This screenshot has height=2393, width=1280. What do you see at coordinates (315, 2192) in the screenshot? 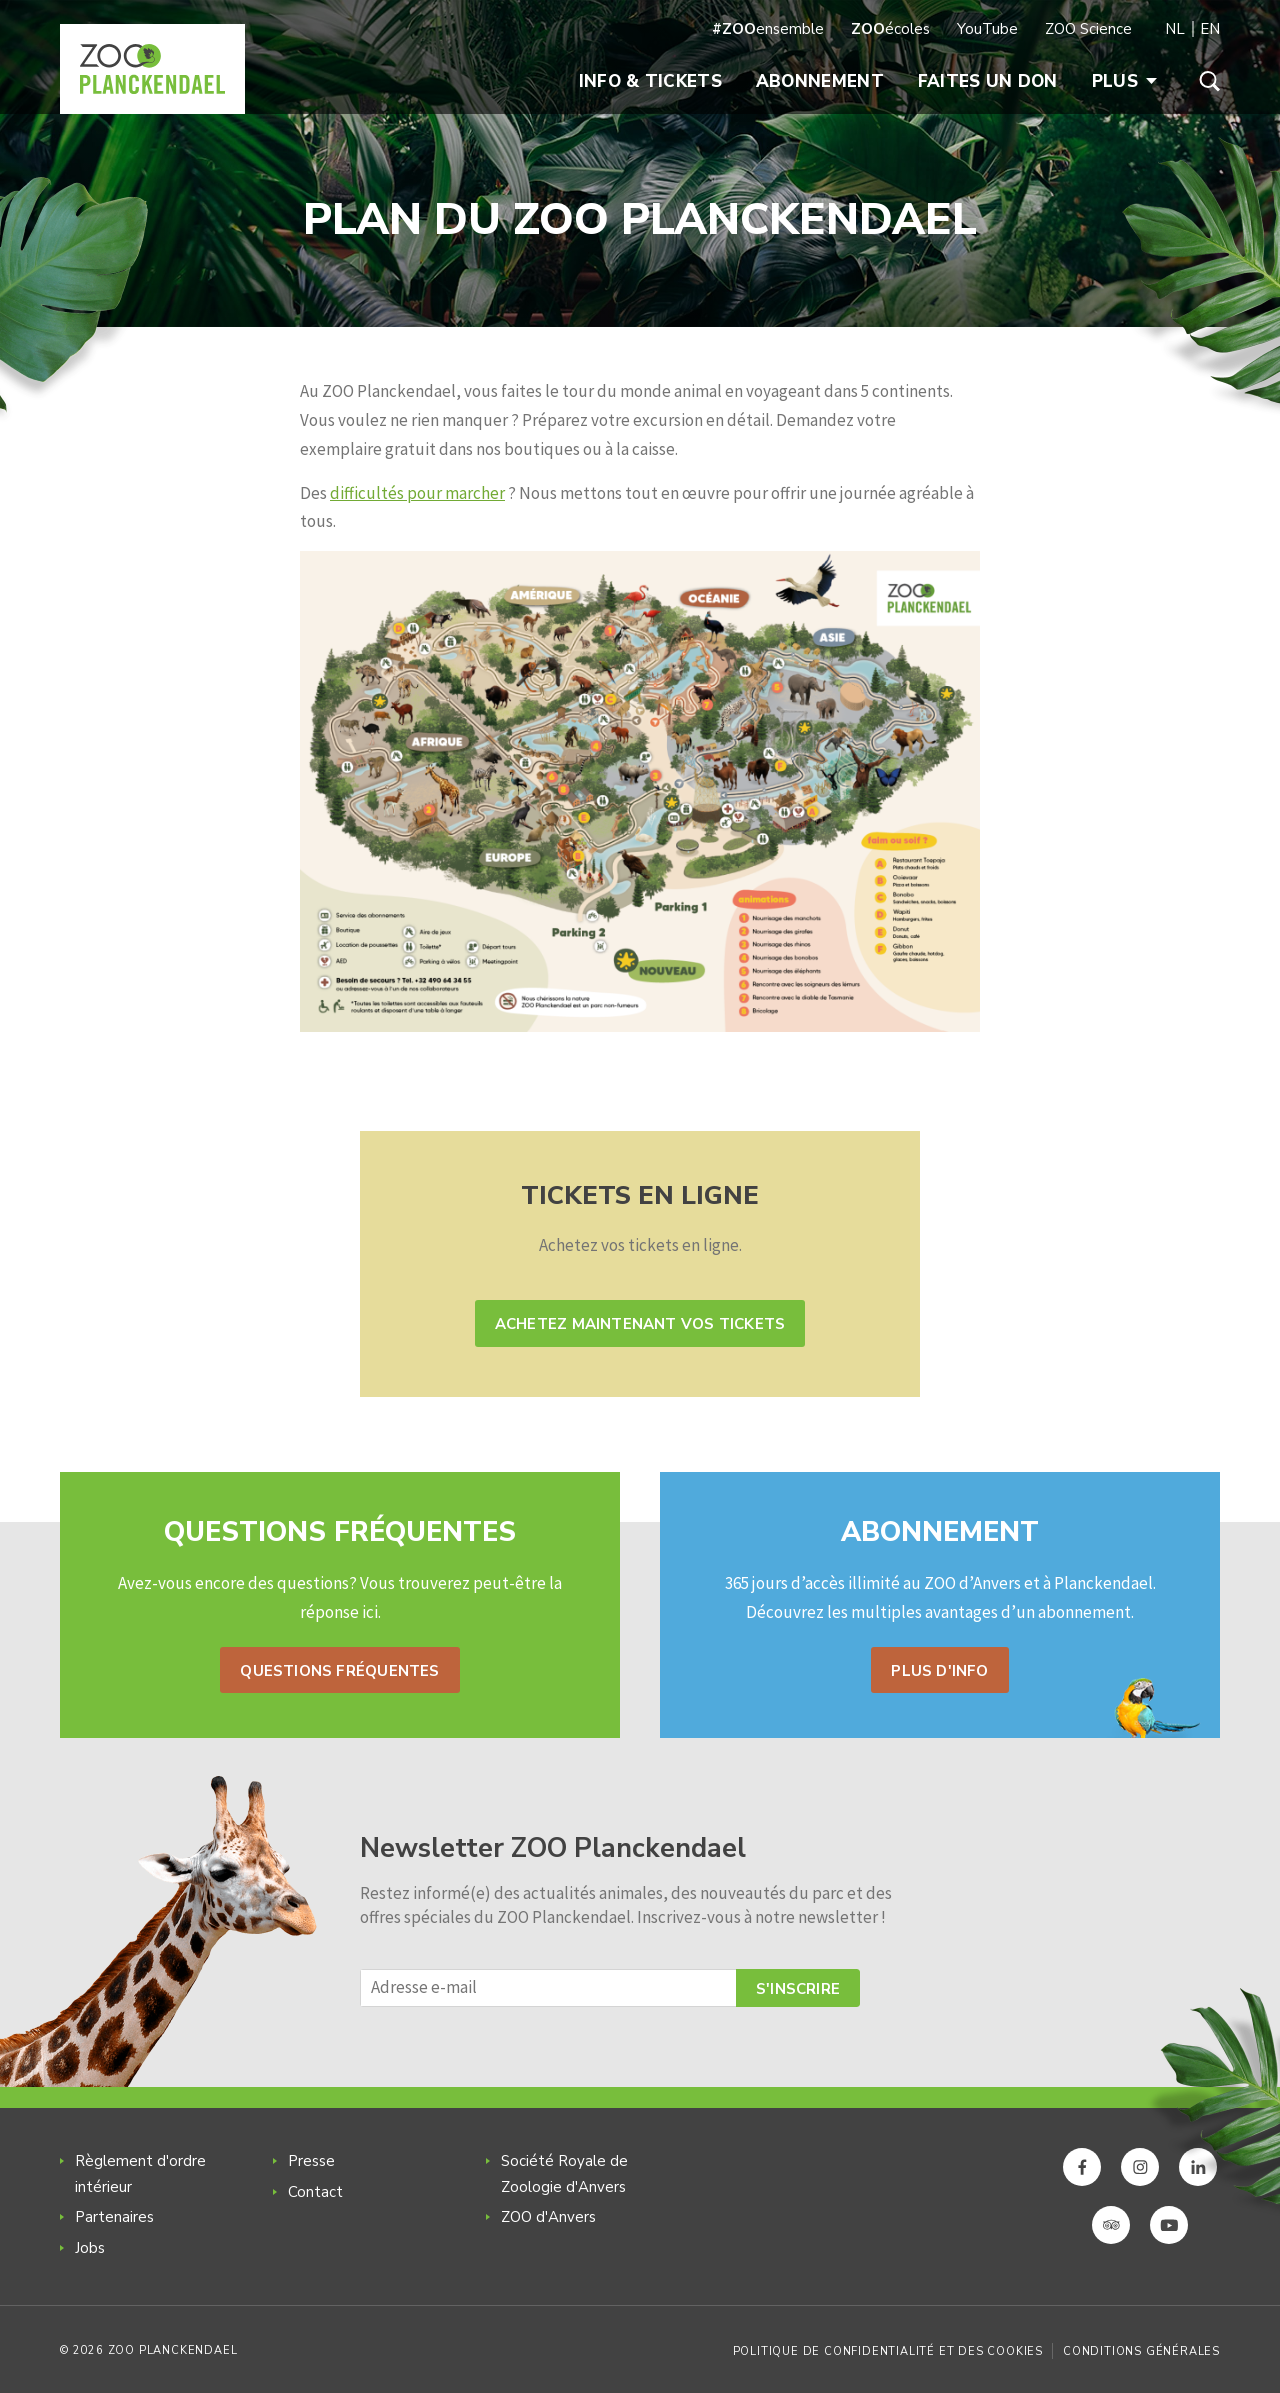
I see `Contact` at bounding box center [315, 2192].